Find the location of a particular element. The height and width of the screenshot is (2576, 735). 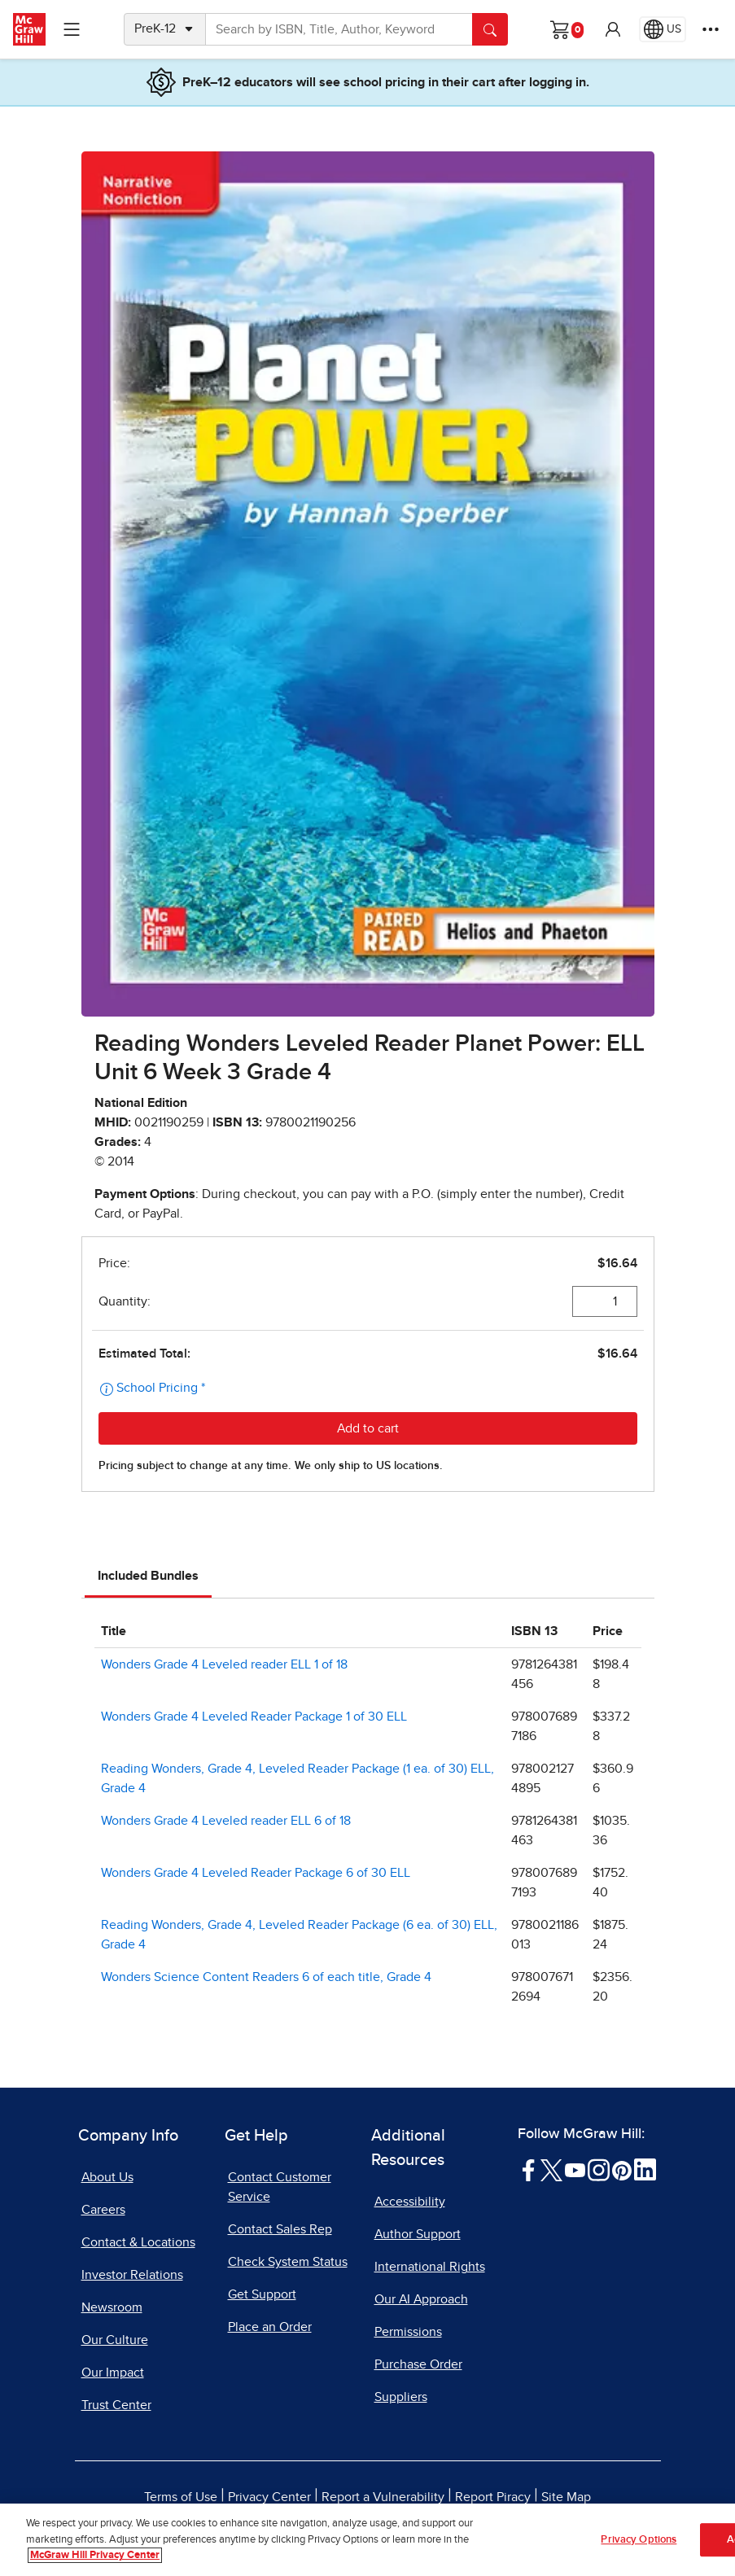

Author Support is located at coordinates (417, 2234).